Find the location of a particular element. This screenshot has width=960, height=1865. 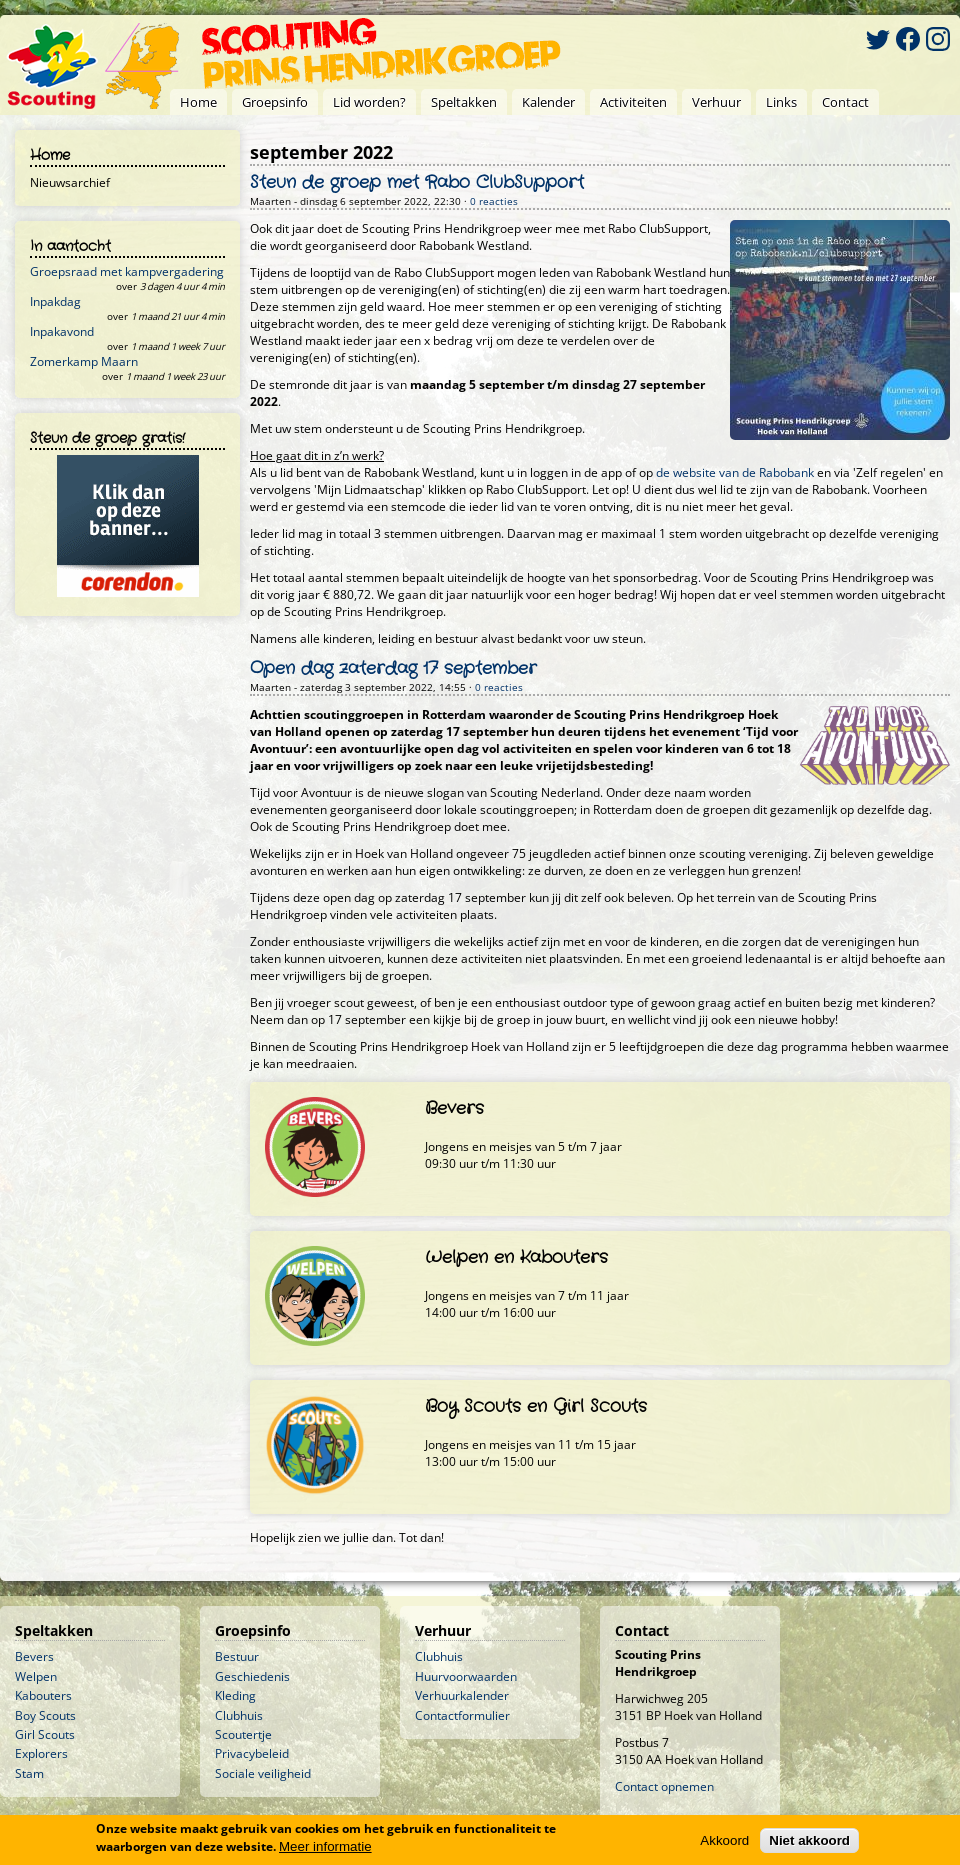

Links is located at coordinates (781, 102).